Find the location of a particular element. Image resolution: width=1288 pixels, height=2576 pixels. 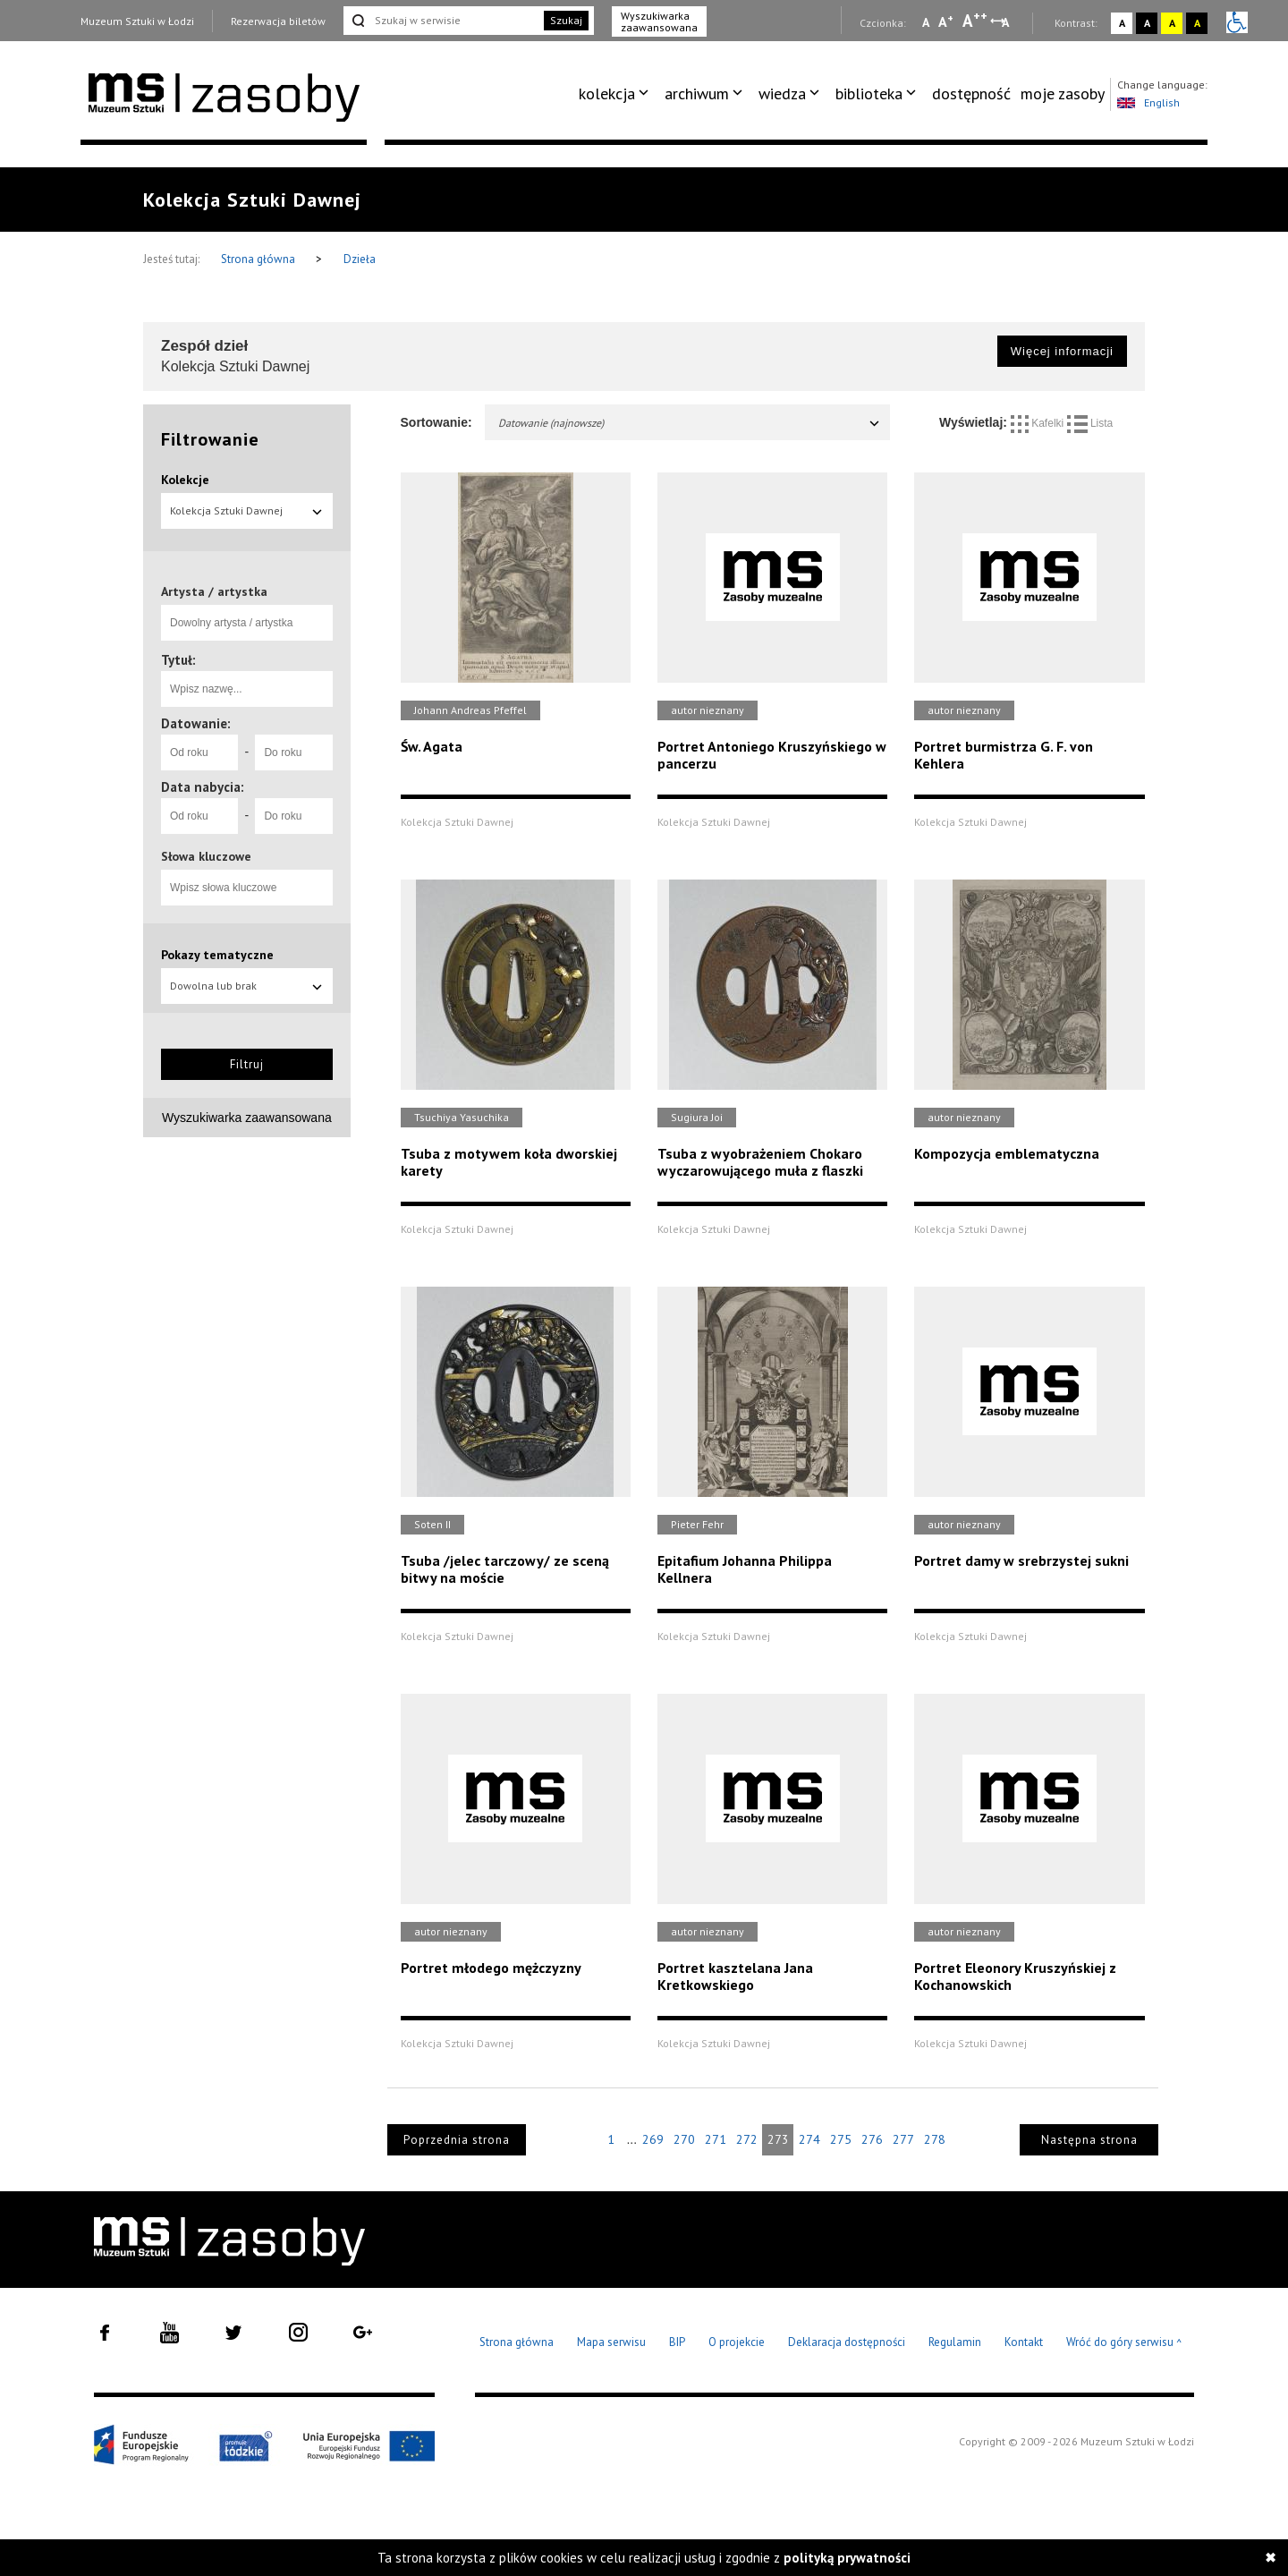

Kolekcja Sztuki Dawnej is located at coordinates (247, 510).